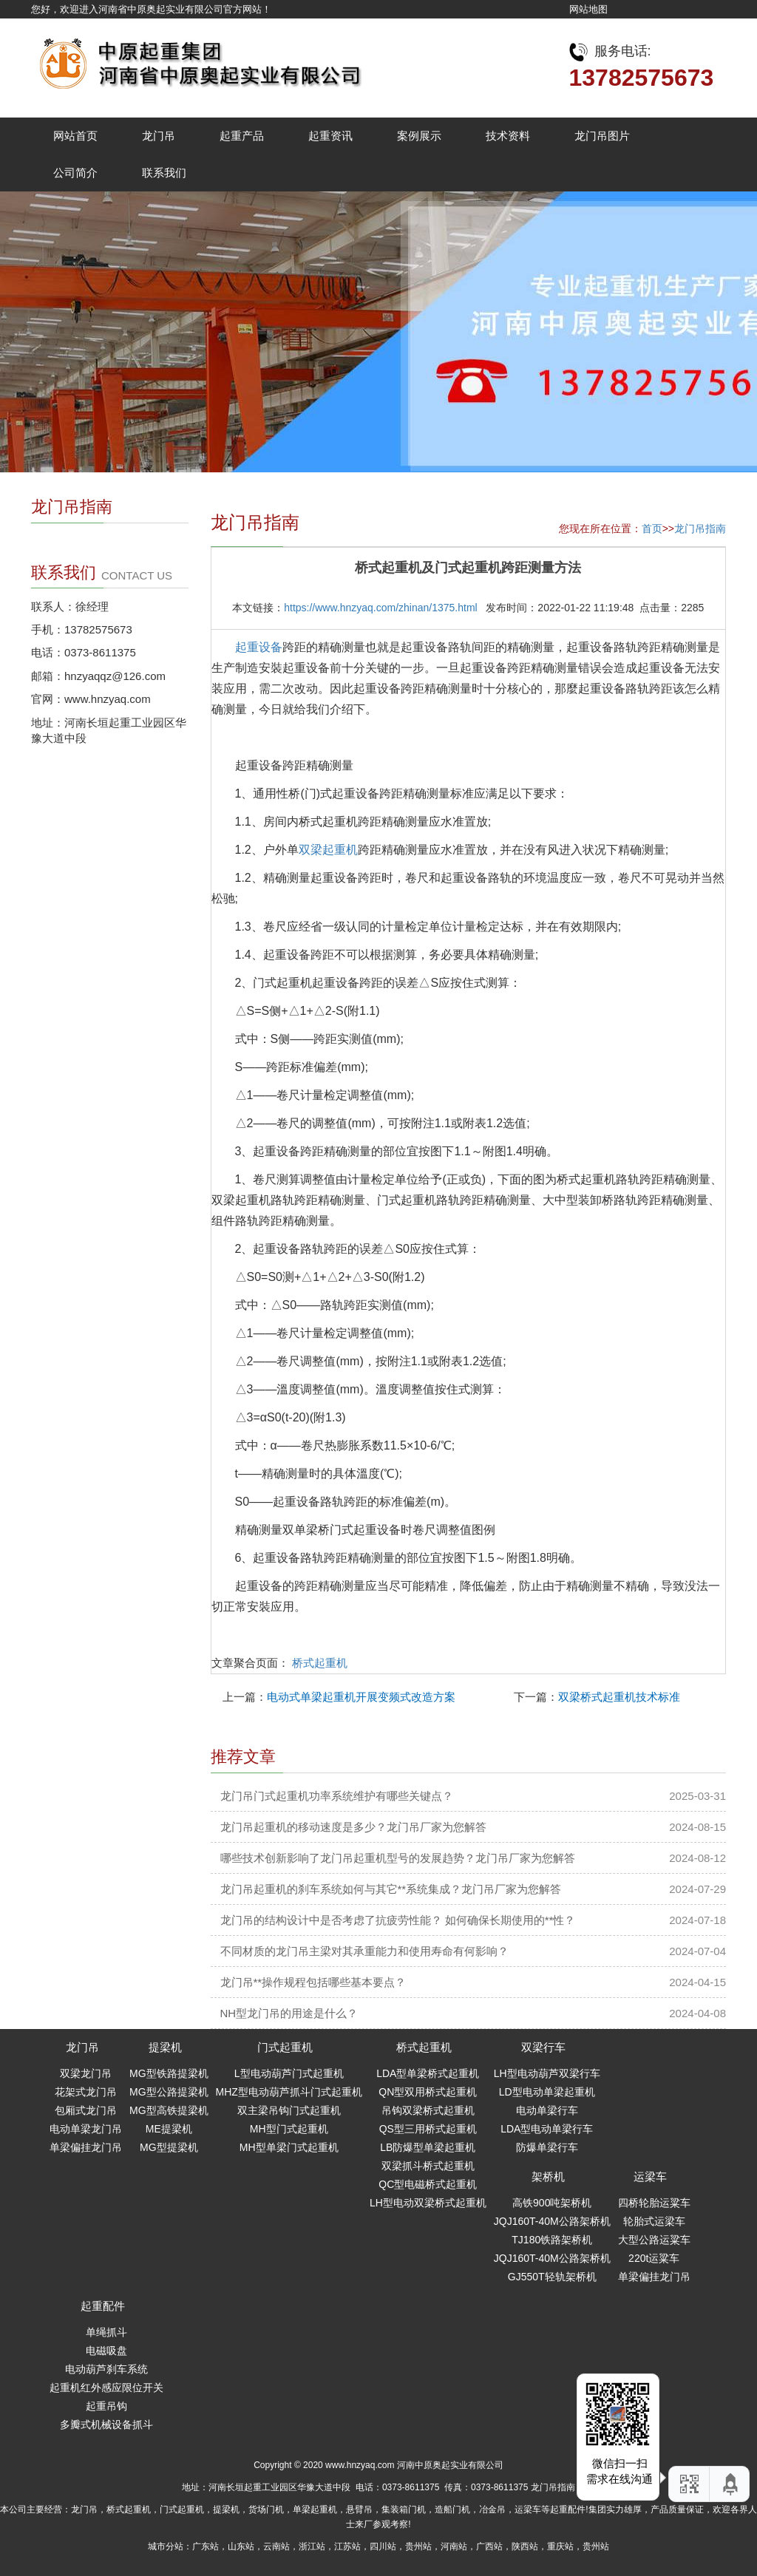  I want to click on 浙江站, so click(312, 2546).